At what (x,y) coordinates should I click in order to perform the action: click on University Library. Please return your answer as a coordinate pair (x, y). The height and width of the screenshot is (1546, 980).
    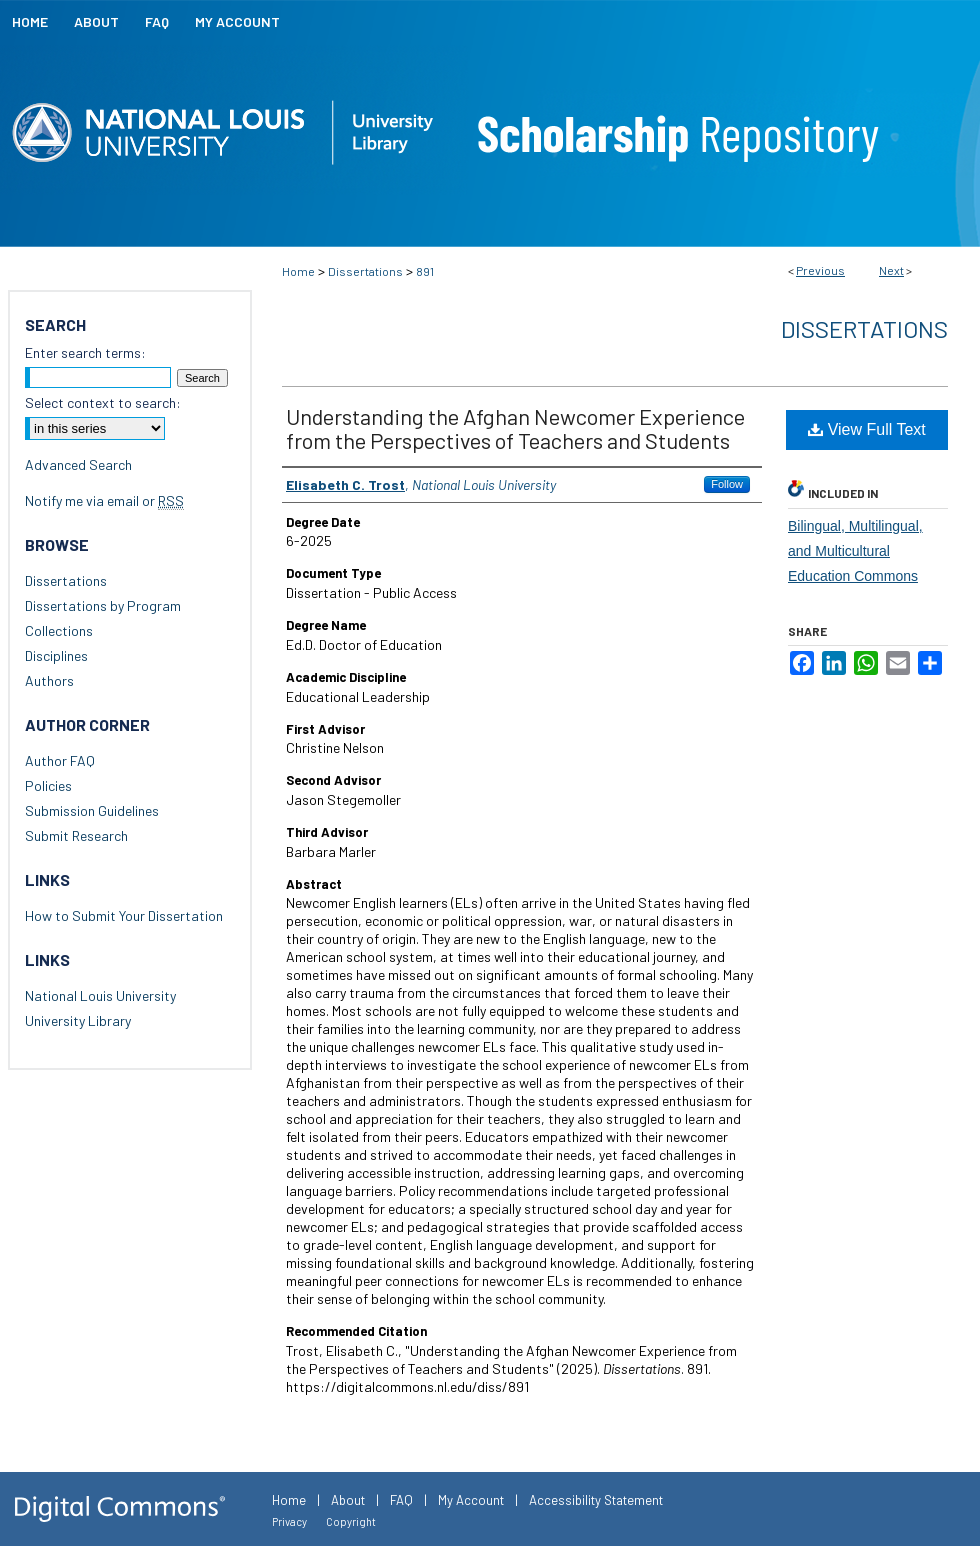
    Looking at the image, I should click on (78, 1020).